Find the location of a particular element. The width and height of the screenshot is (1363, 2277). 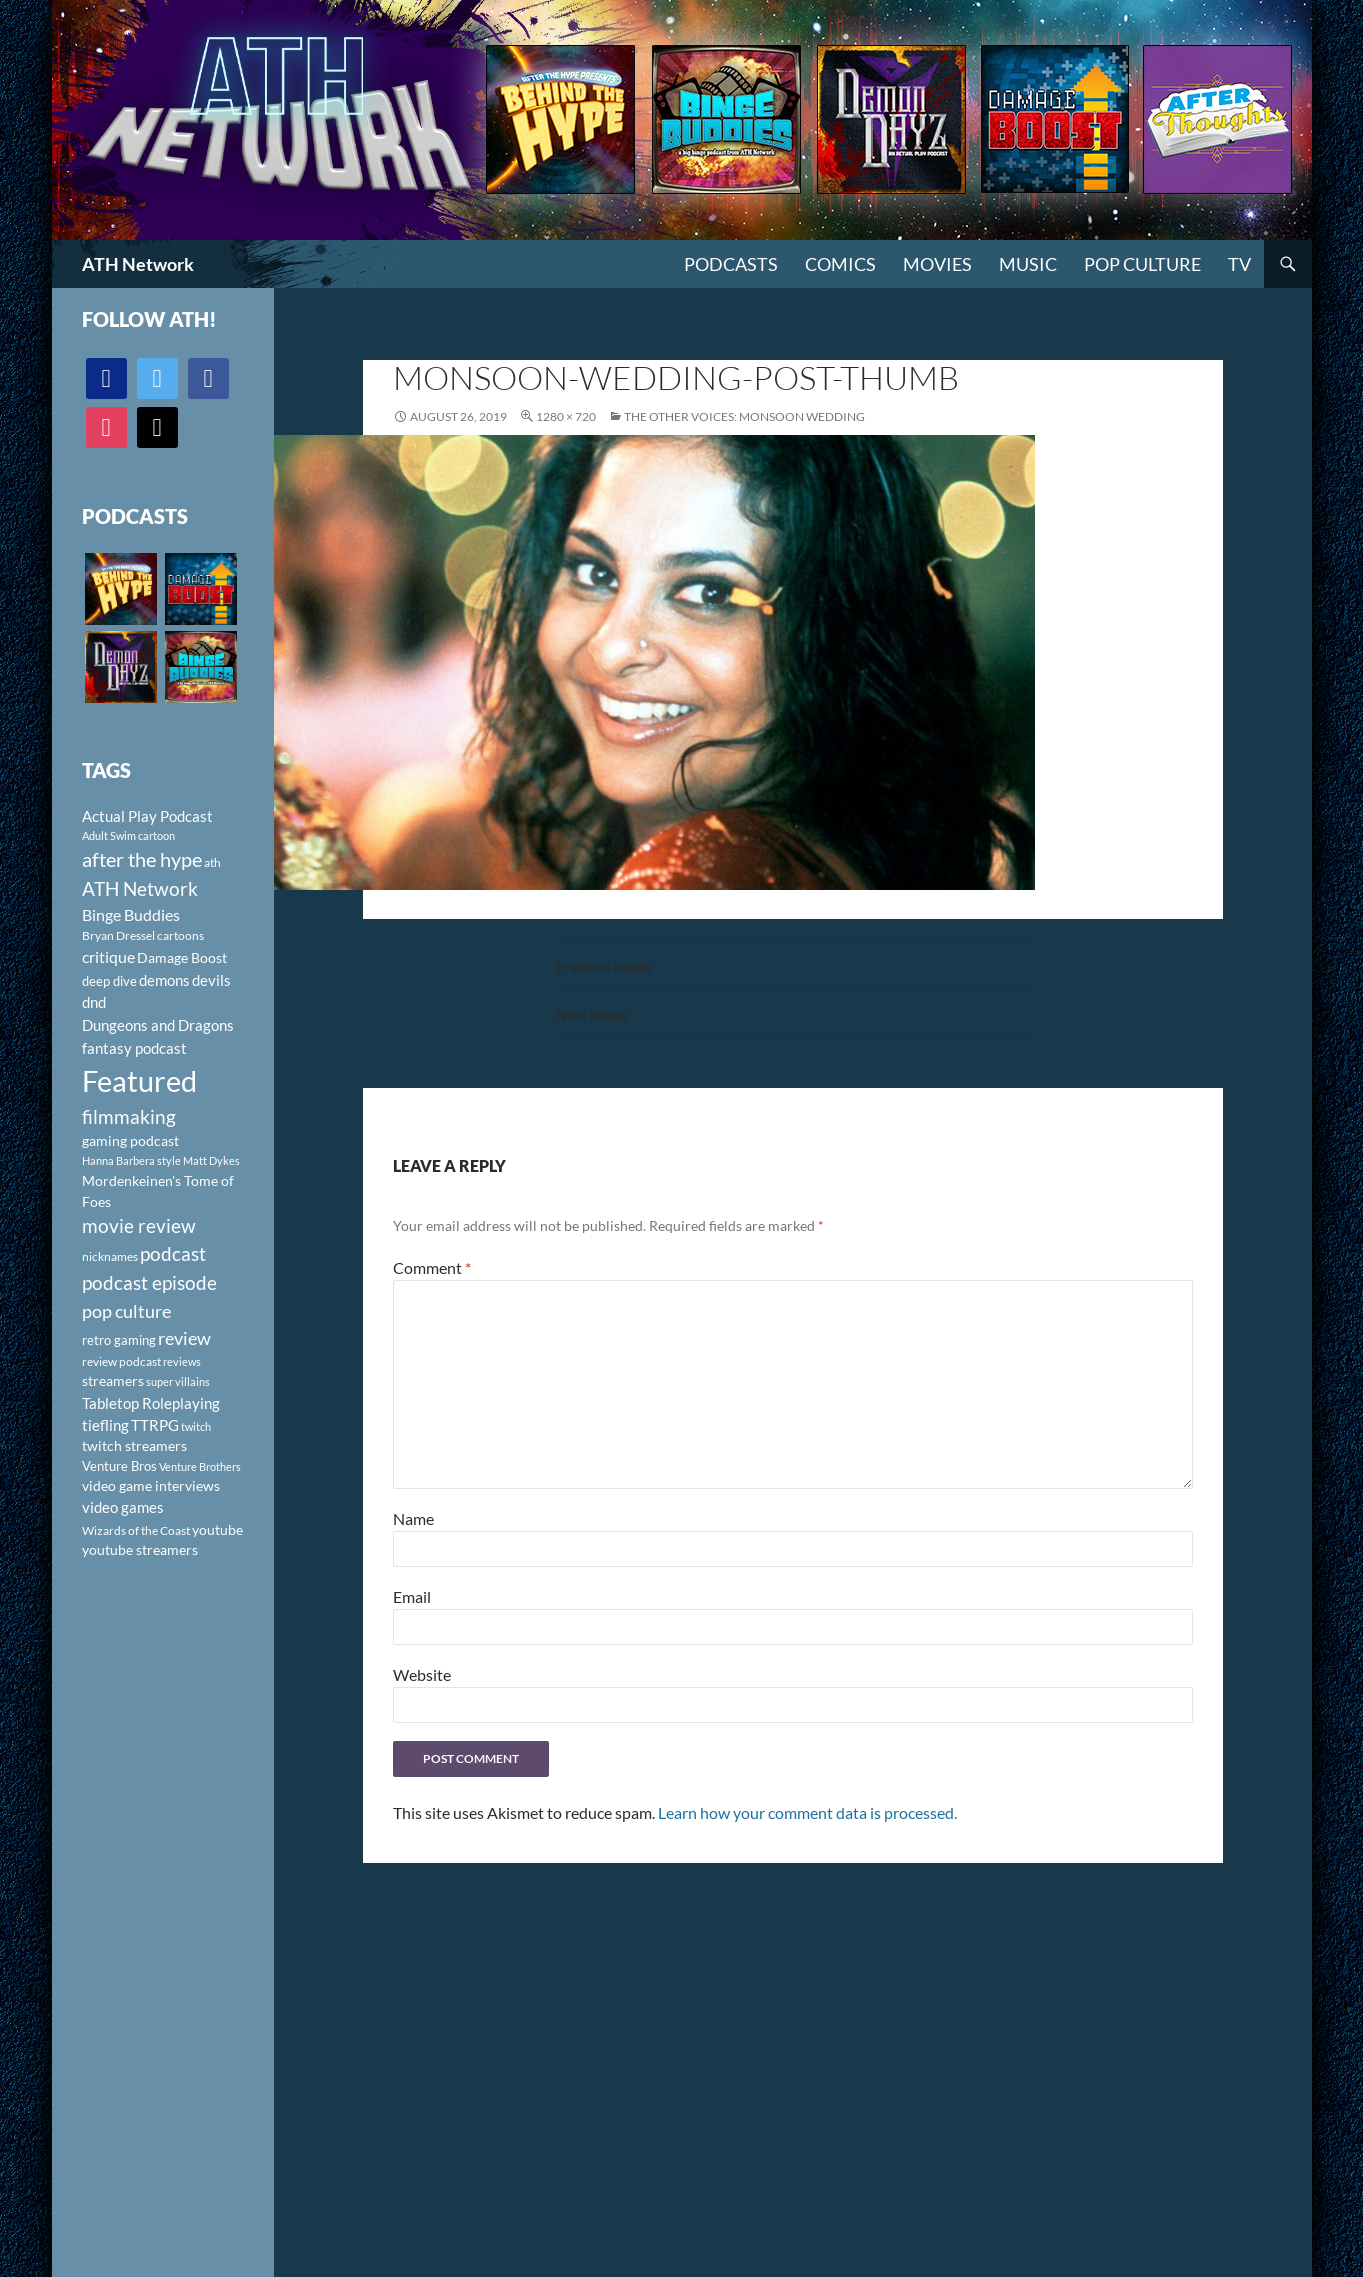

pop culture [pop culture (236 items)] is located at coordinates (126, 1311).